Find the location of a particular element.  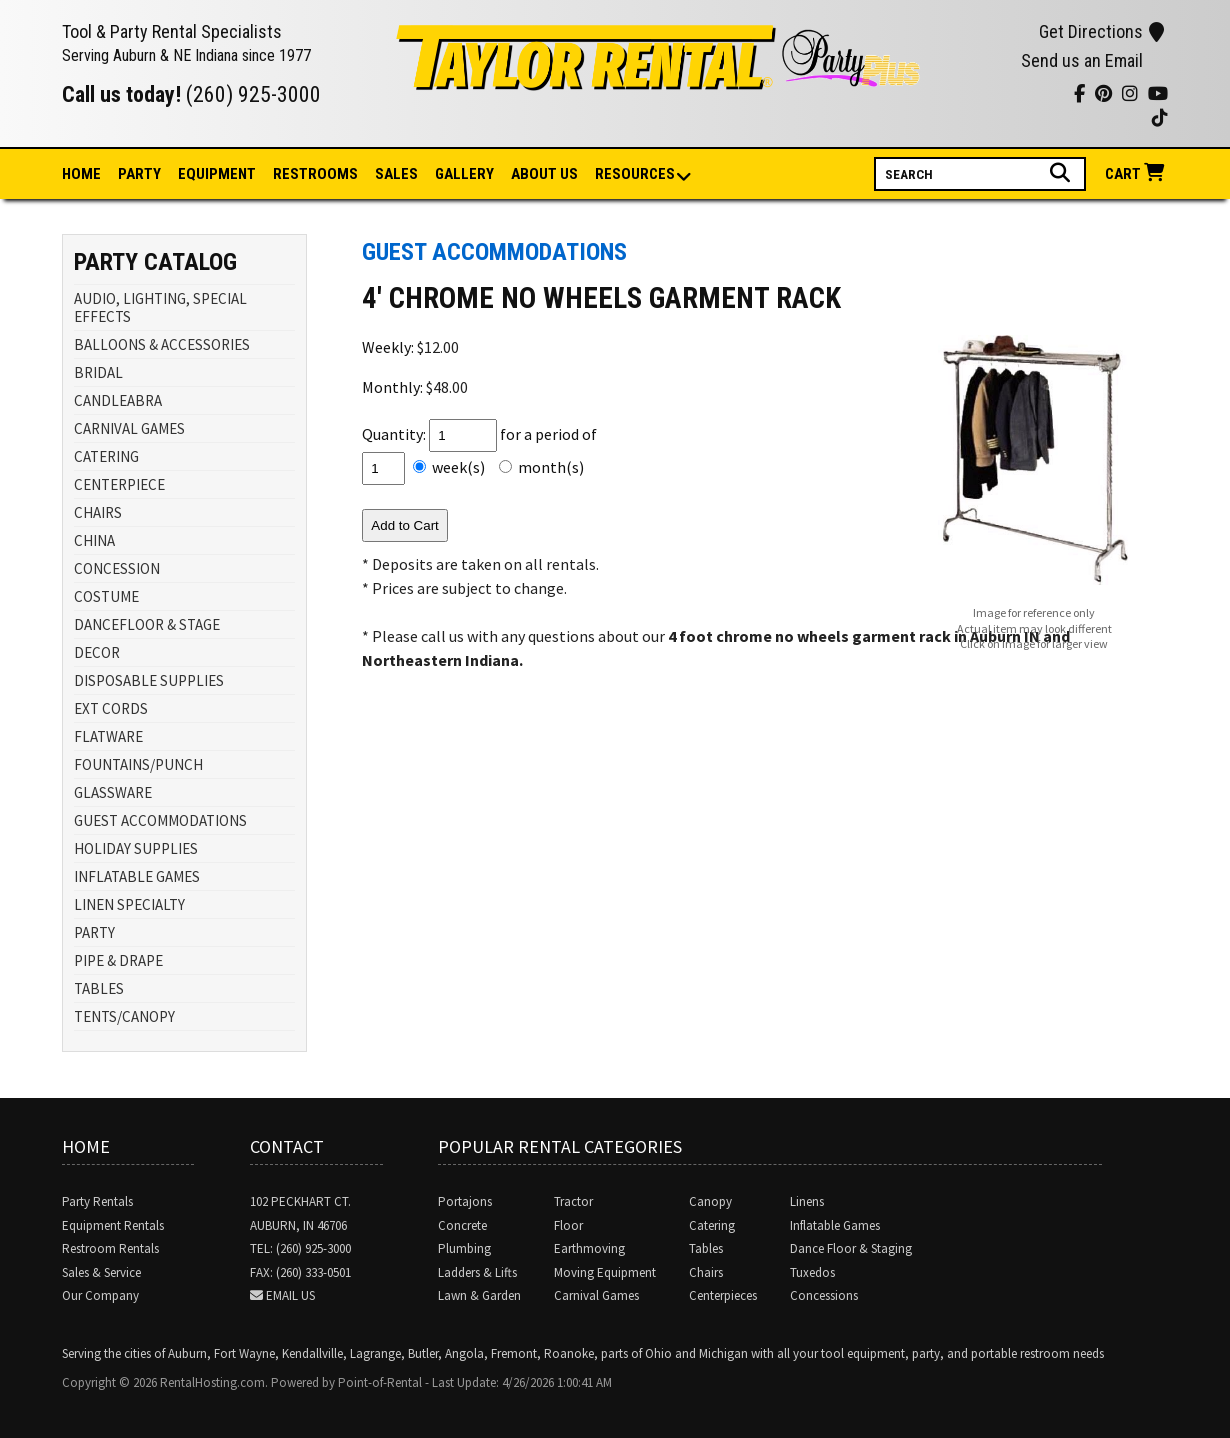

HOLIDAY SUPPLIES is located at coordinates (136, 848).